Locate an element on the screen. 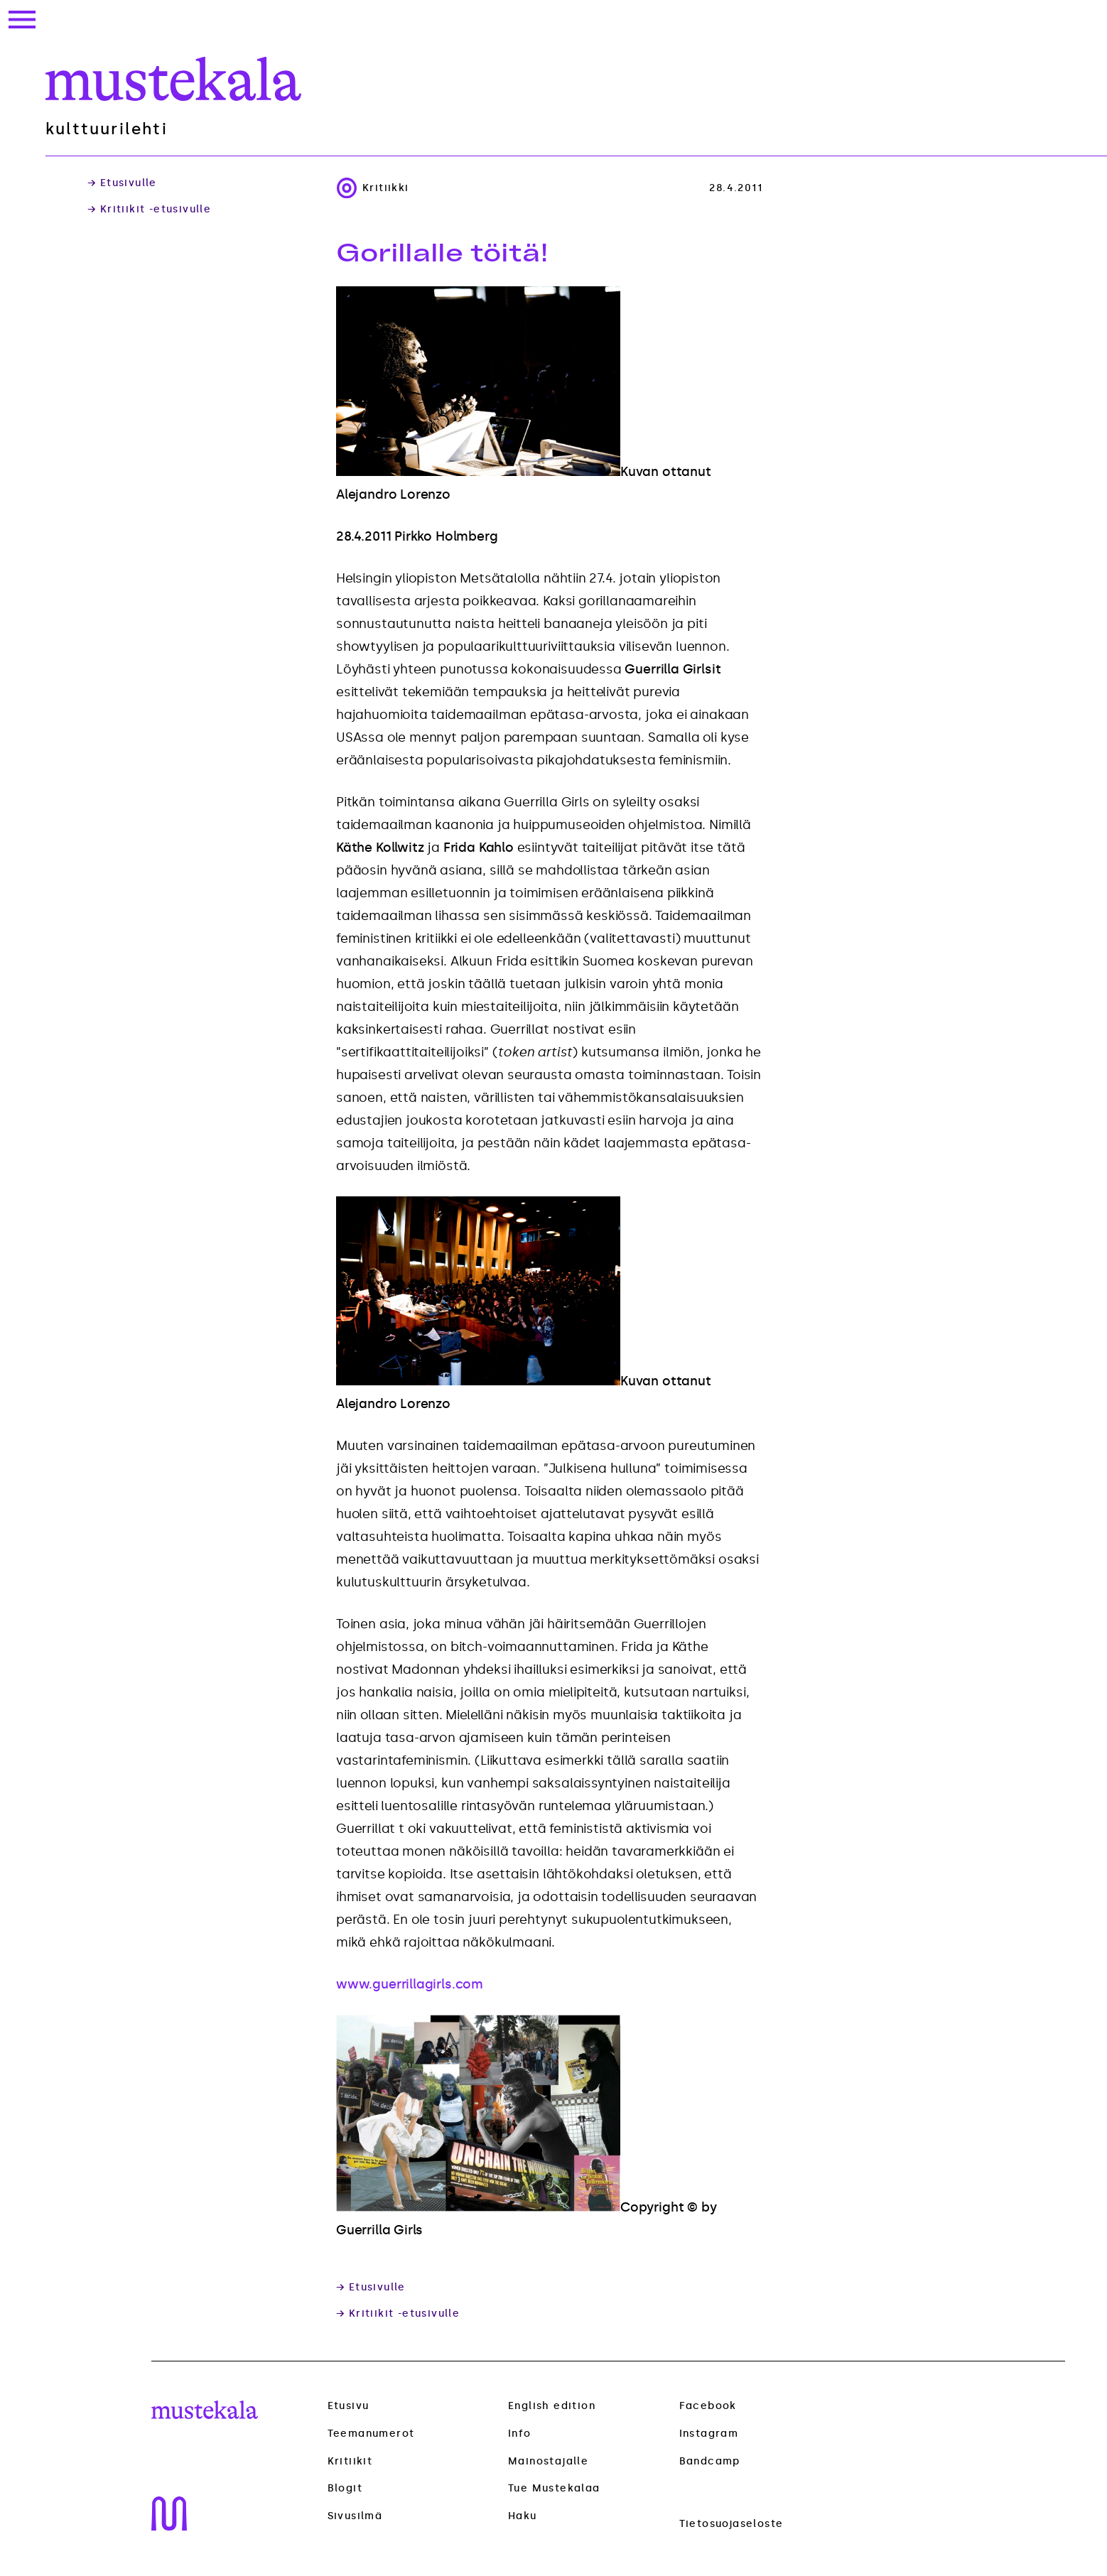 This screenshot has width=1107, height=2576. → Kritiikit -etusivulle is located at coordinates (149, 209).